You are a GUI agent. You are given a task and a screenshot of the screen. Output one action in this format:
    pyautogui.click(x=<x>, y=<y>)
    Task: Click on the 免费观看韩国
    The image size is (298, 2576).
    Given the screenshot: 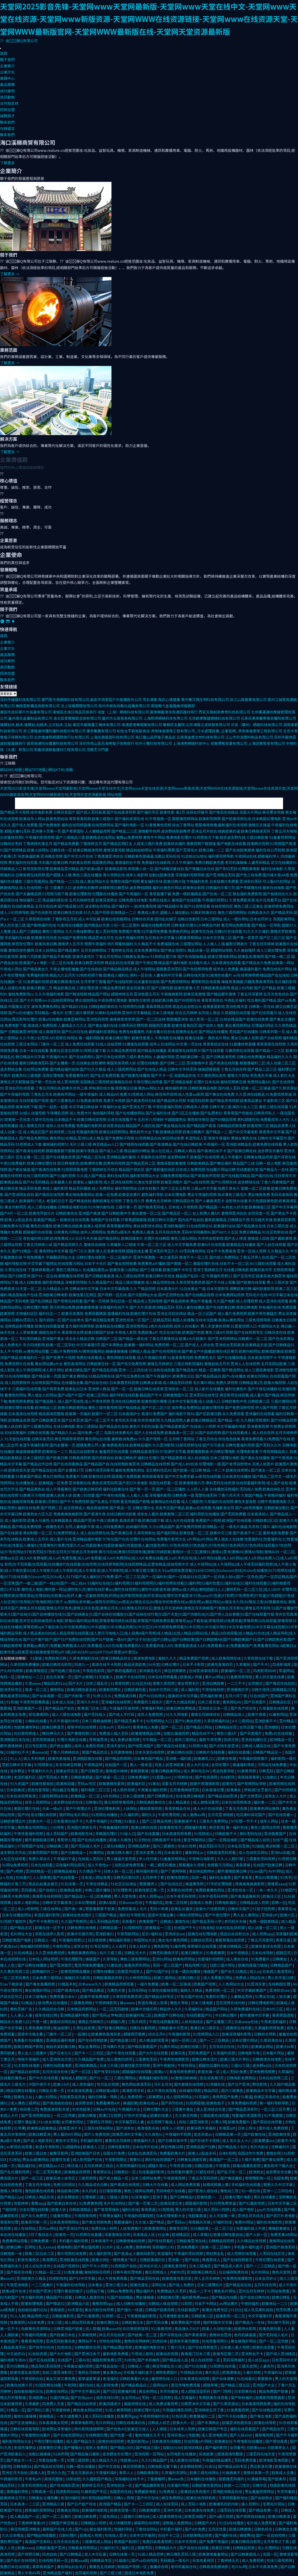 What is the action you would take?
    pyautogui.click(x=95, y=1313)
    